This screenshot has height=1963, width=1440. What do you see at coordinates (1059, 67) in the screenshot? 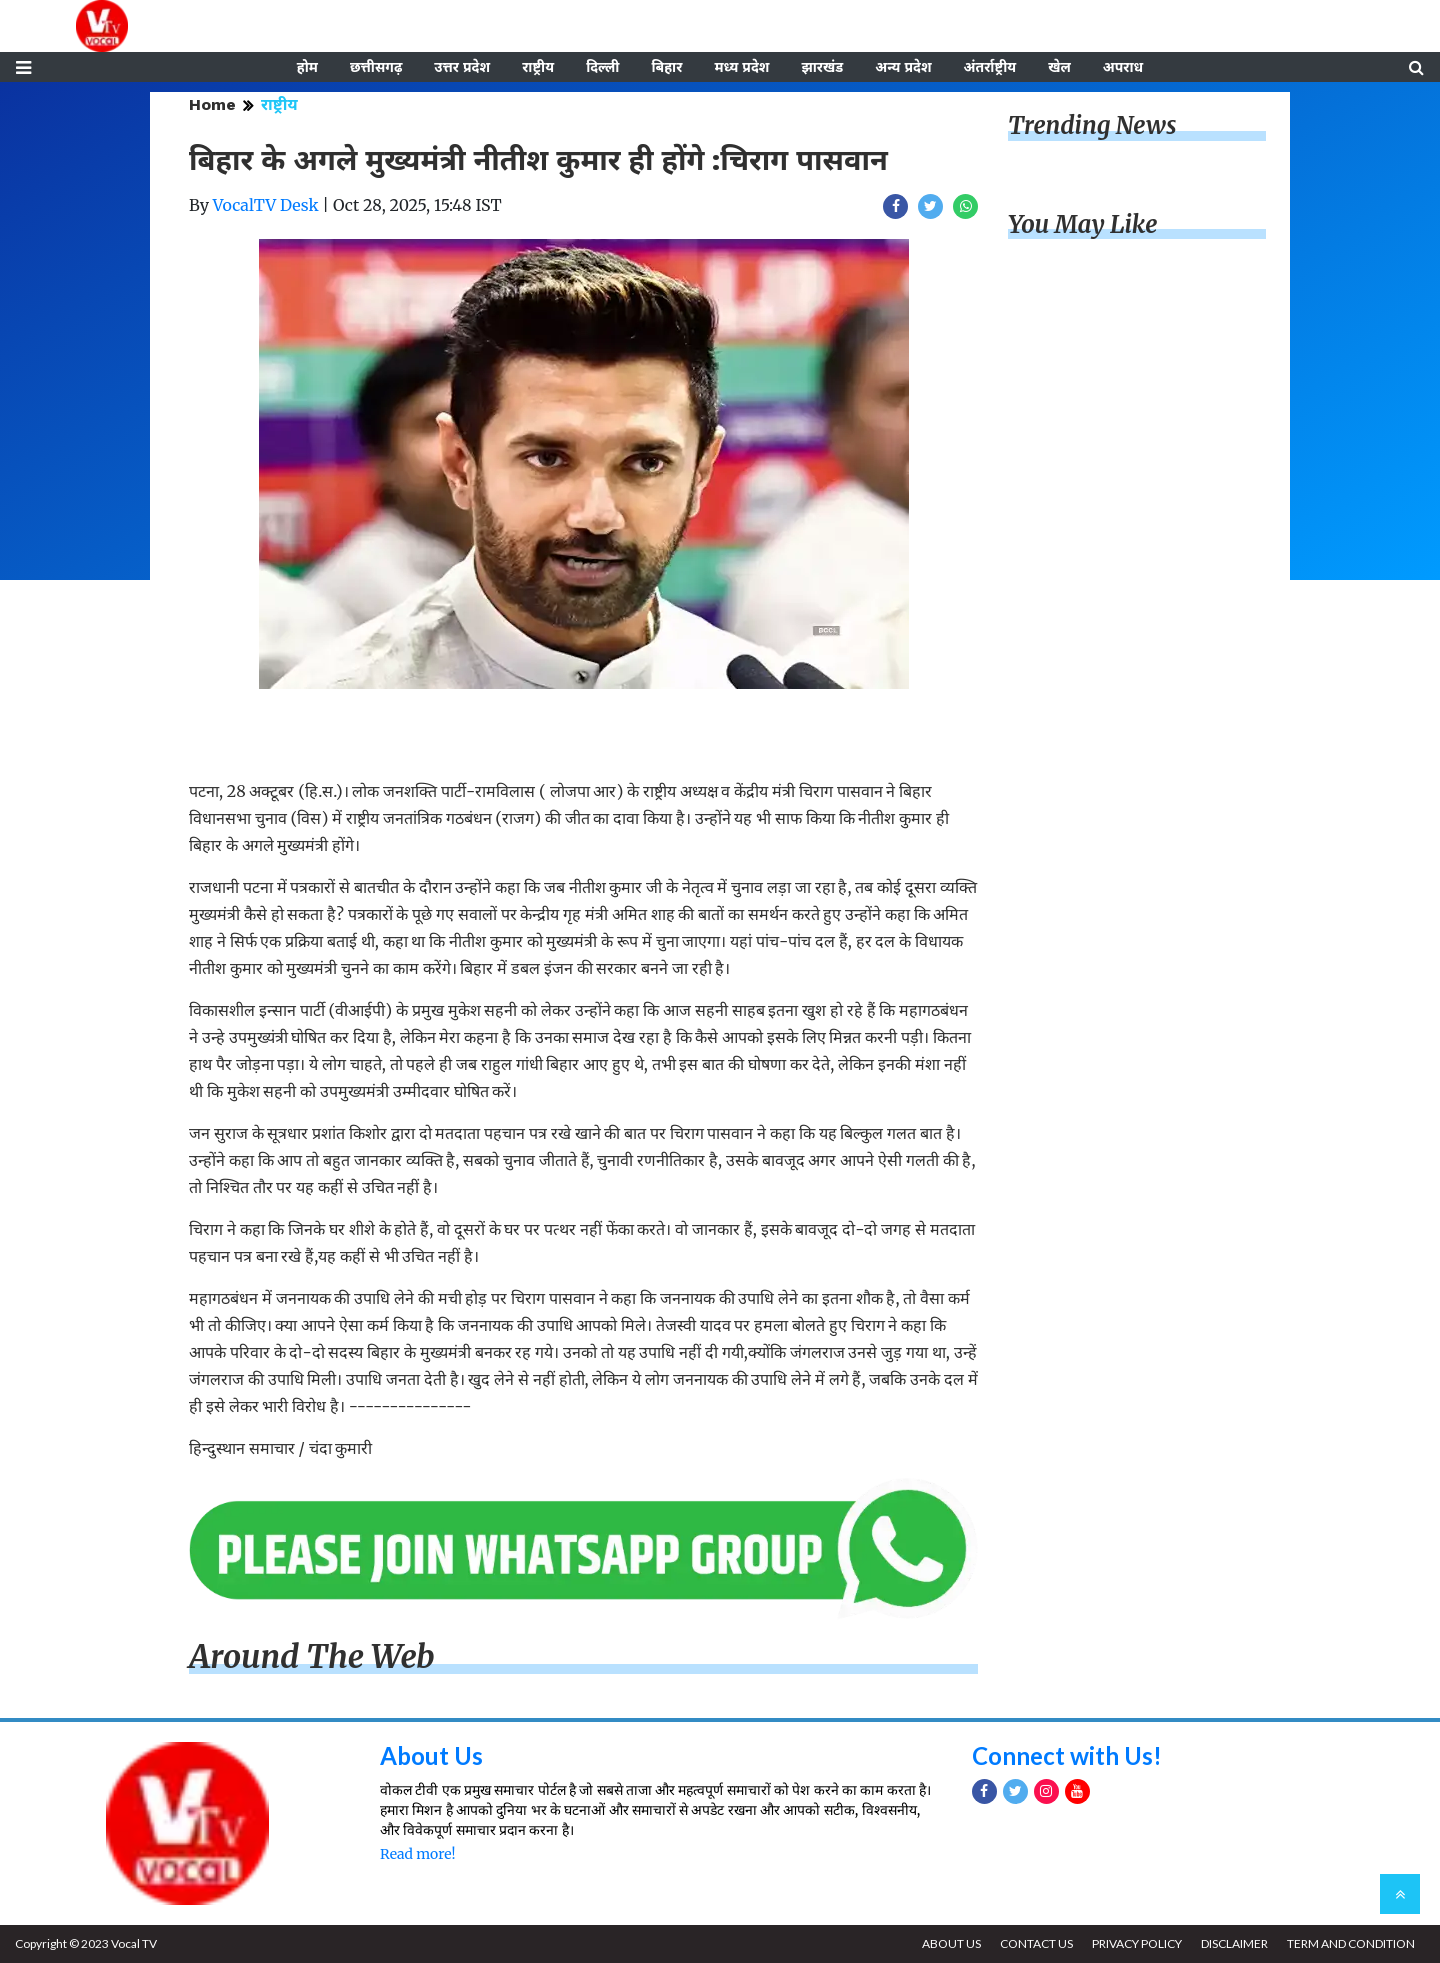
I see `खेल` at bounding box center [1059, 67].